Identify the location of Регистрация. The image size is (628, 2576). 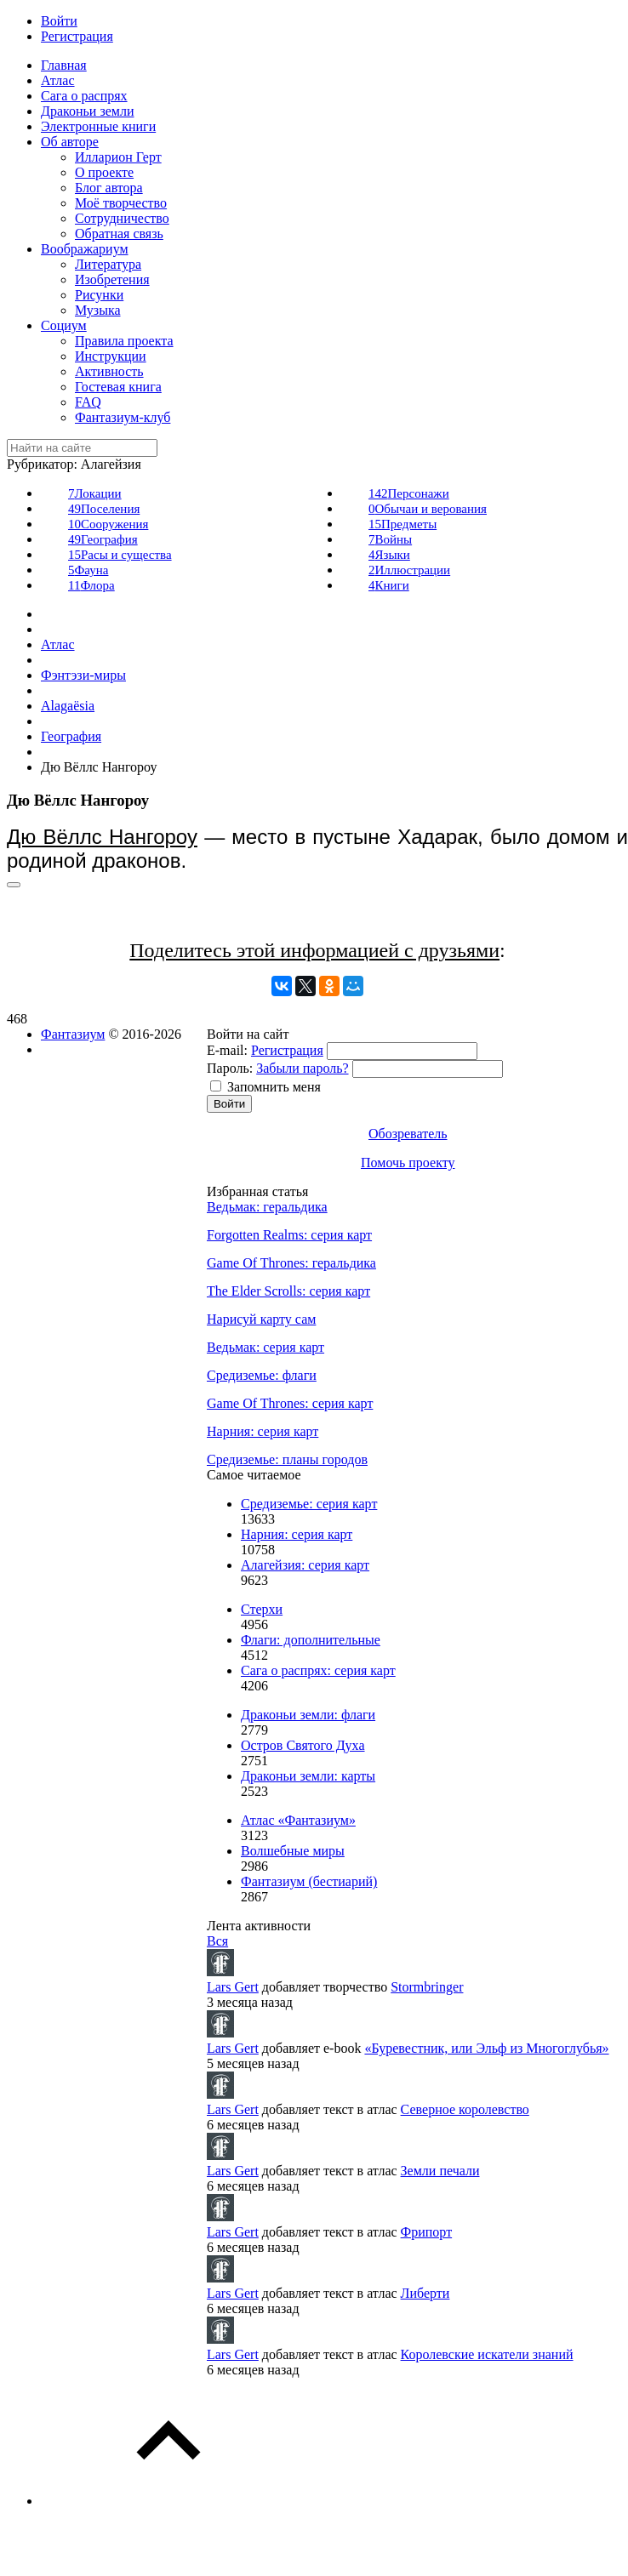
(287, 1050).